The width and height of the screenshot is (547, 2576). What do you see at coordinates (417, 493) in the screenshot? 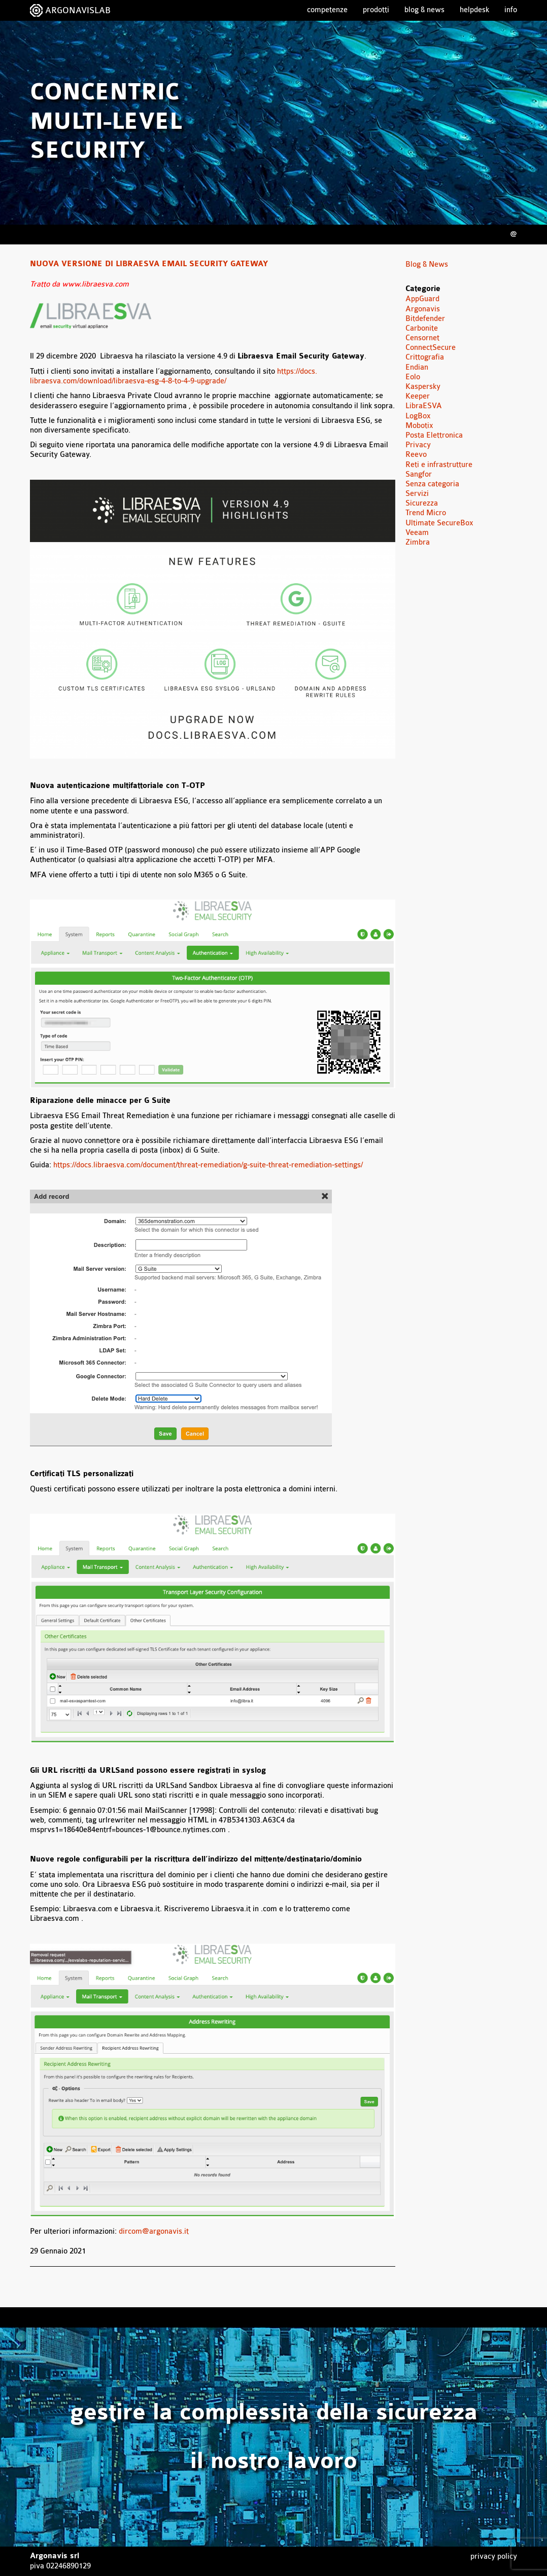
I see `Servizi` at bounding box center [417, 493].